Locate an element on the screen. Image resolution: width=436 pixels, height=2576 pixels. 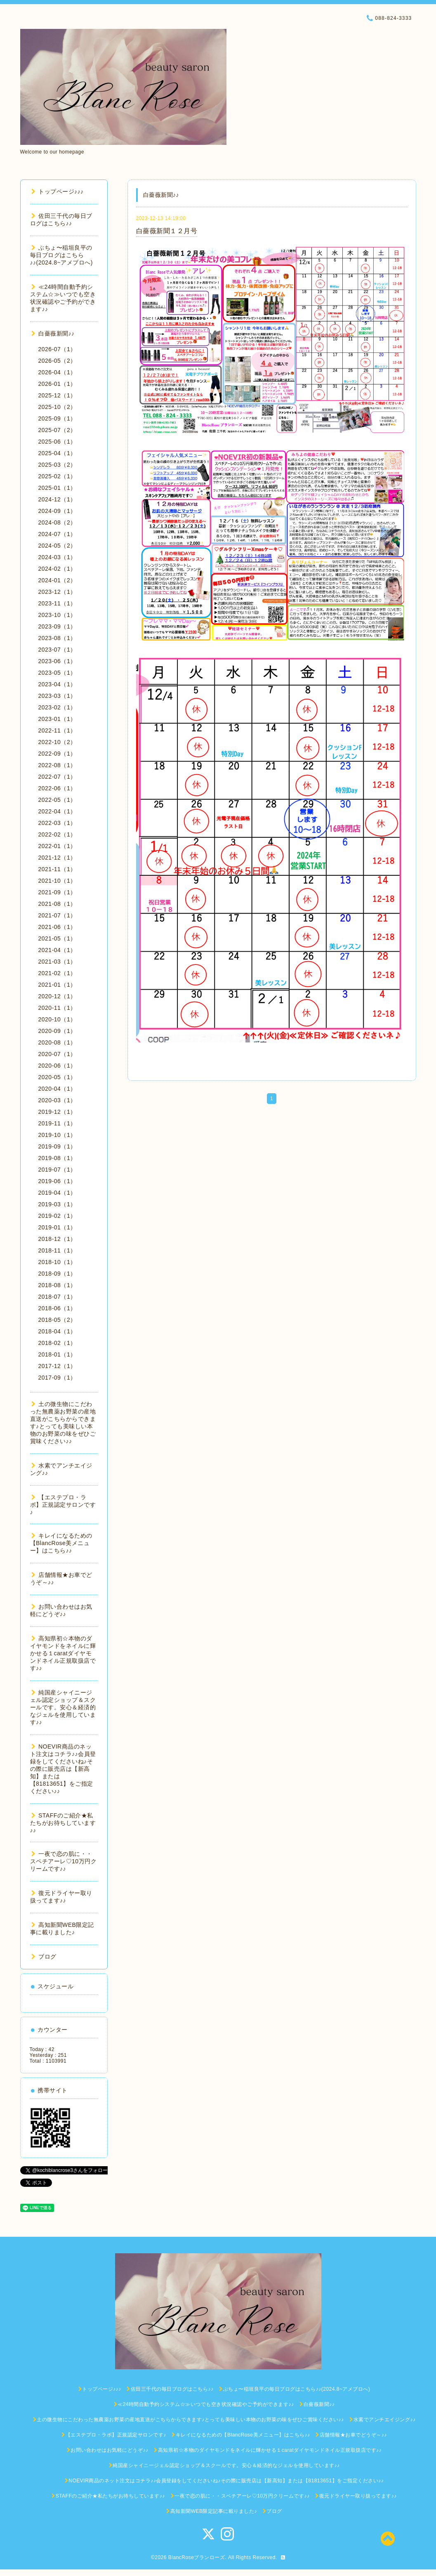
2018-02（1） is located at coordinates (57, 1343).